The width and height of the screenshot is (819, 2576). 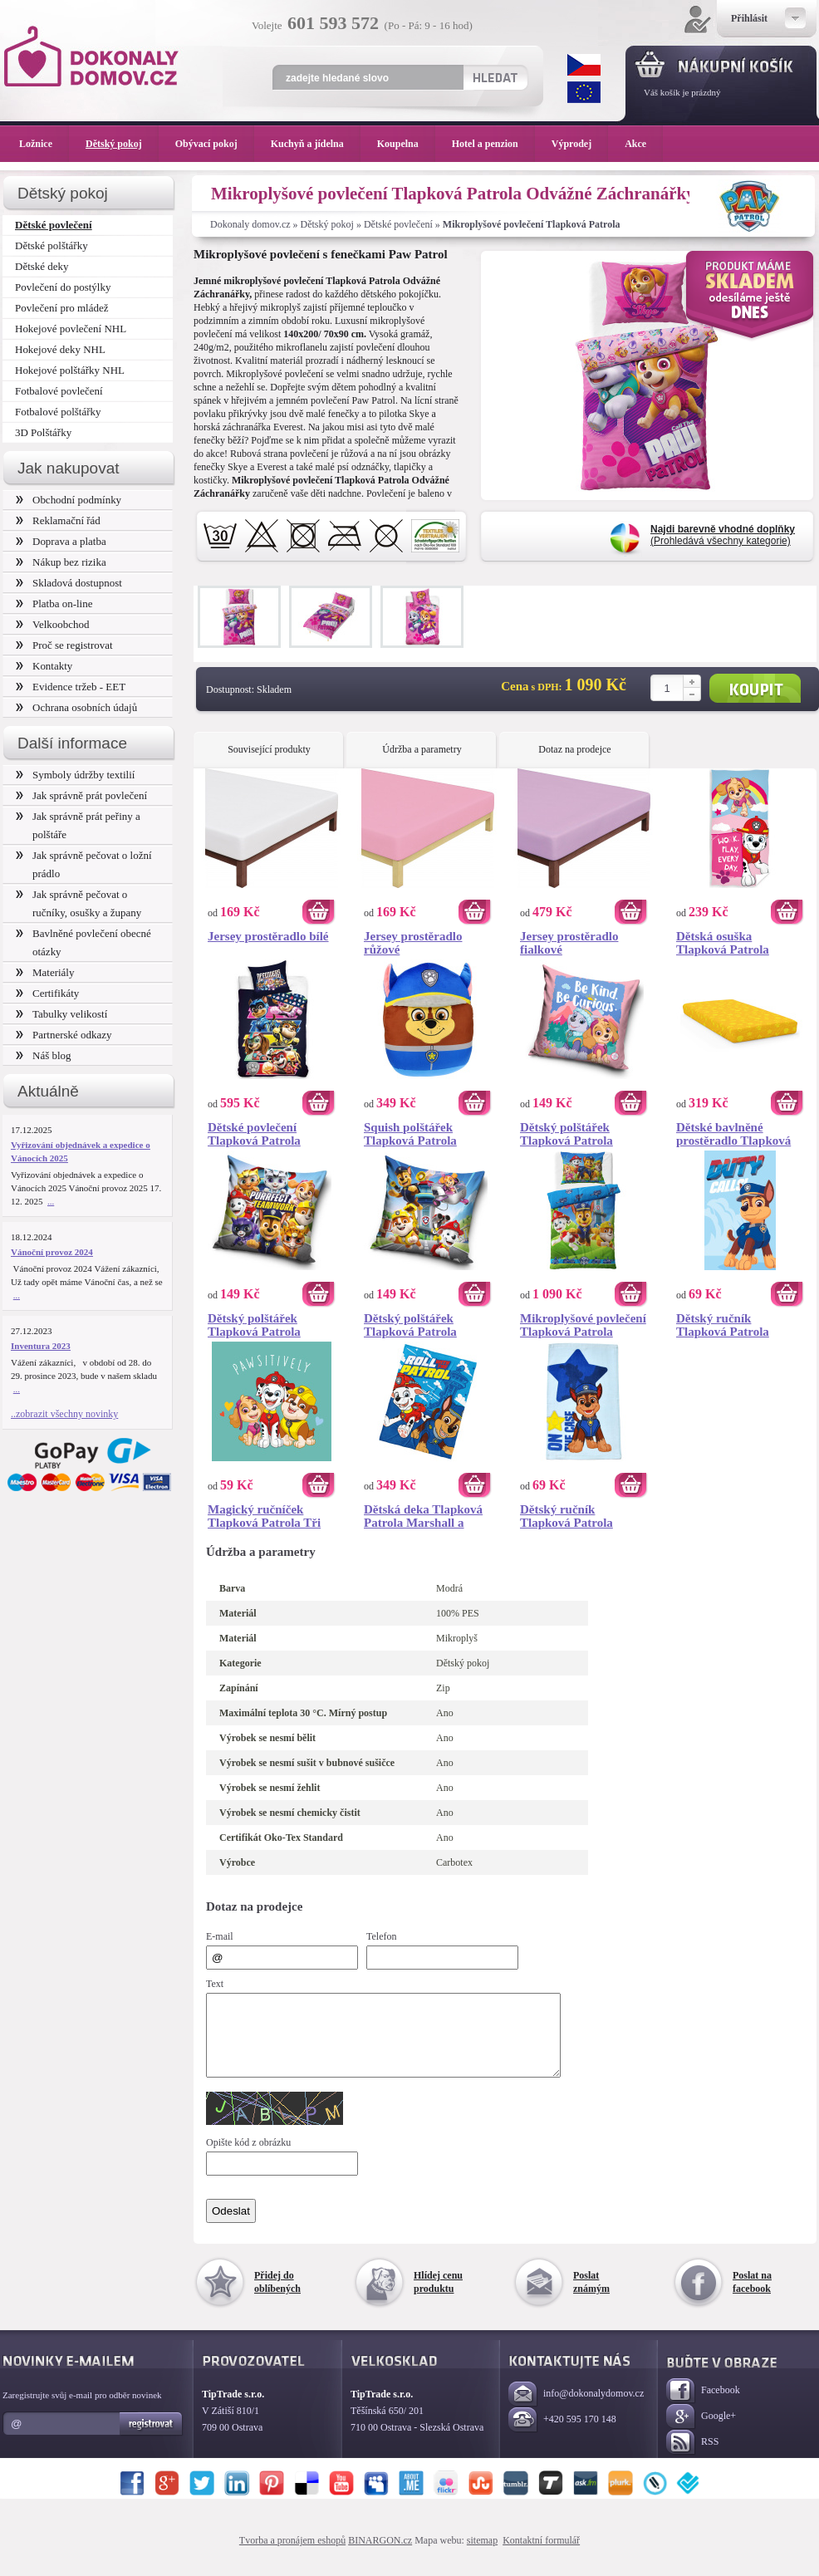 What do you see at coordinates (254, 1325) in the screenshot?
I see `Dětský polštářek Tlapková Patrola Týmová Práce` at bounding box center [254, 1325].